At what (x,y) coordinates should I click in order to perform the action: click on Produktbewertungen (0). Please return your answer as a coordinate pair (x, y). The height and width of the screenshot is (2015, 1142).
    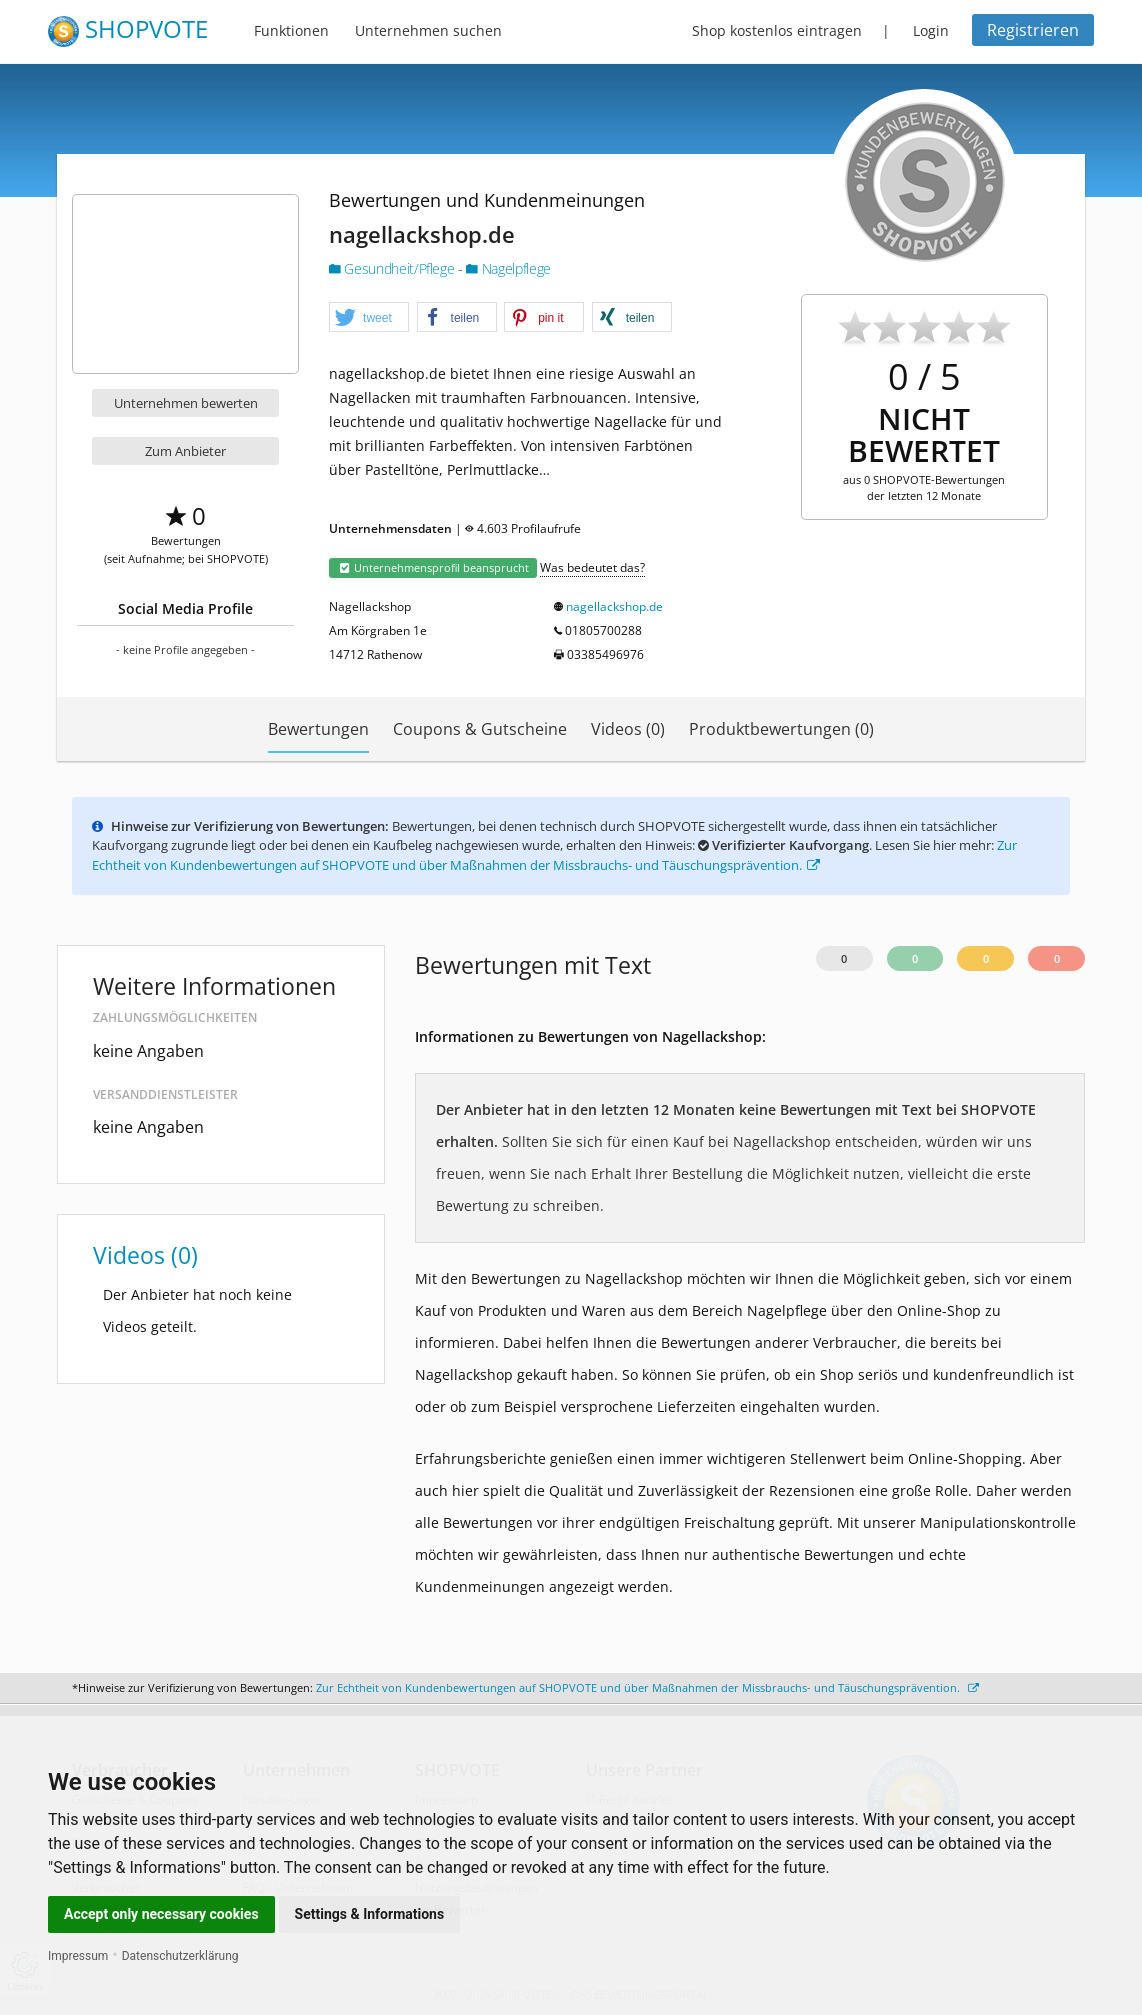
    Looking at the image, I should click on (781, 729).